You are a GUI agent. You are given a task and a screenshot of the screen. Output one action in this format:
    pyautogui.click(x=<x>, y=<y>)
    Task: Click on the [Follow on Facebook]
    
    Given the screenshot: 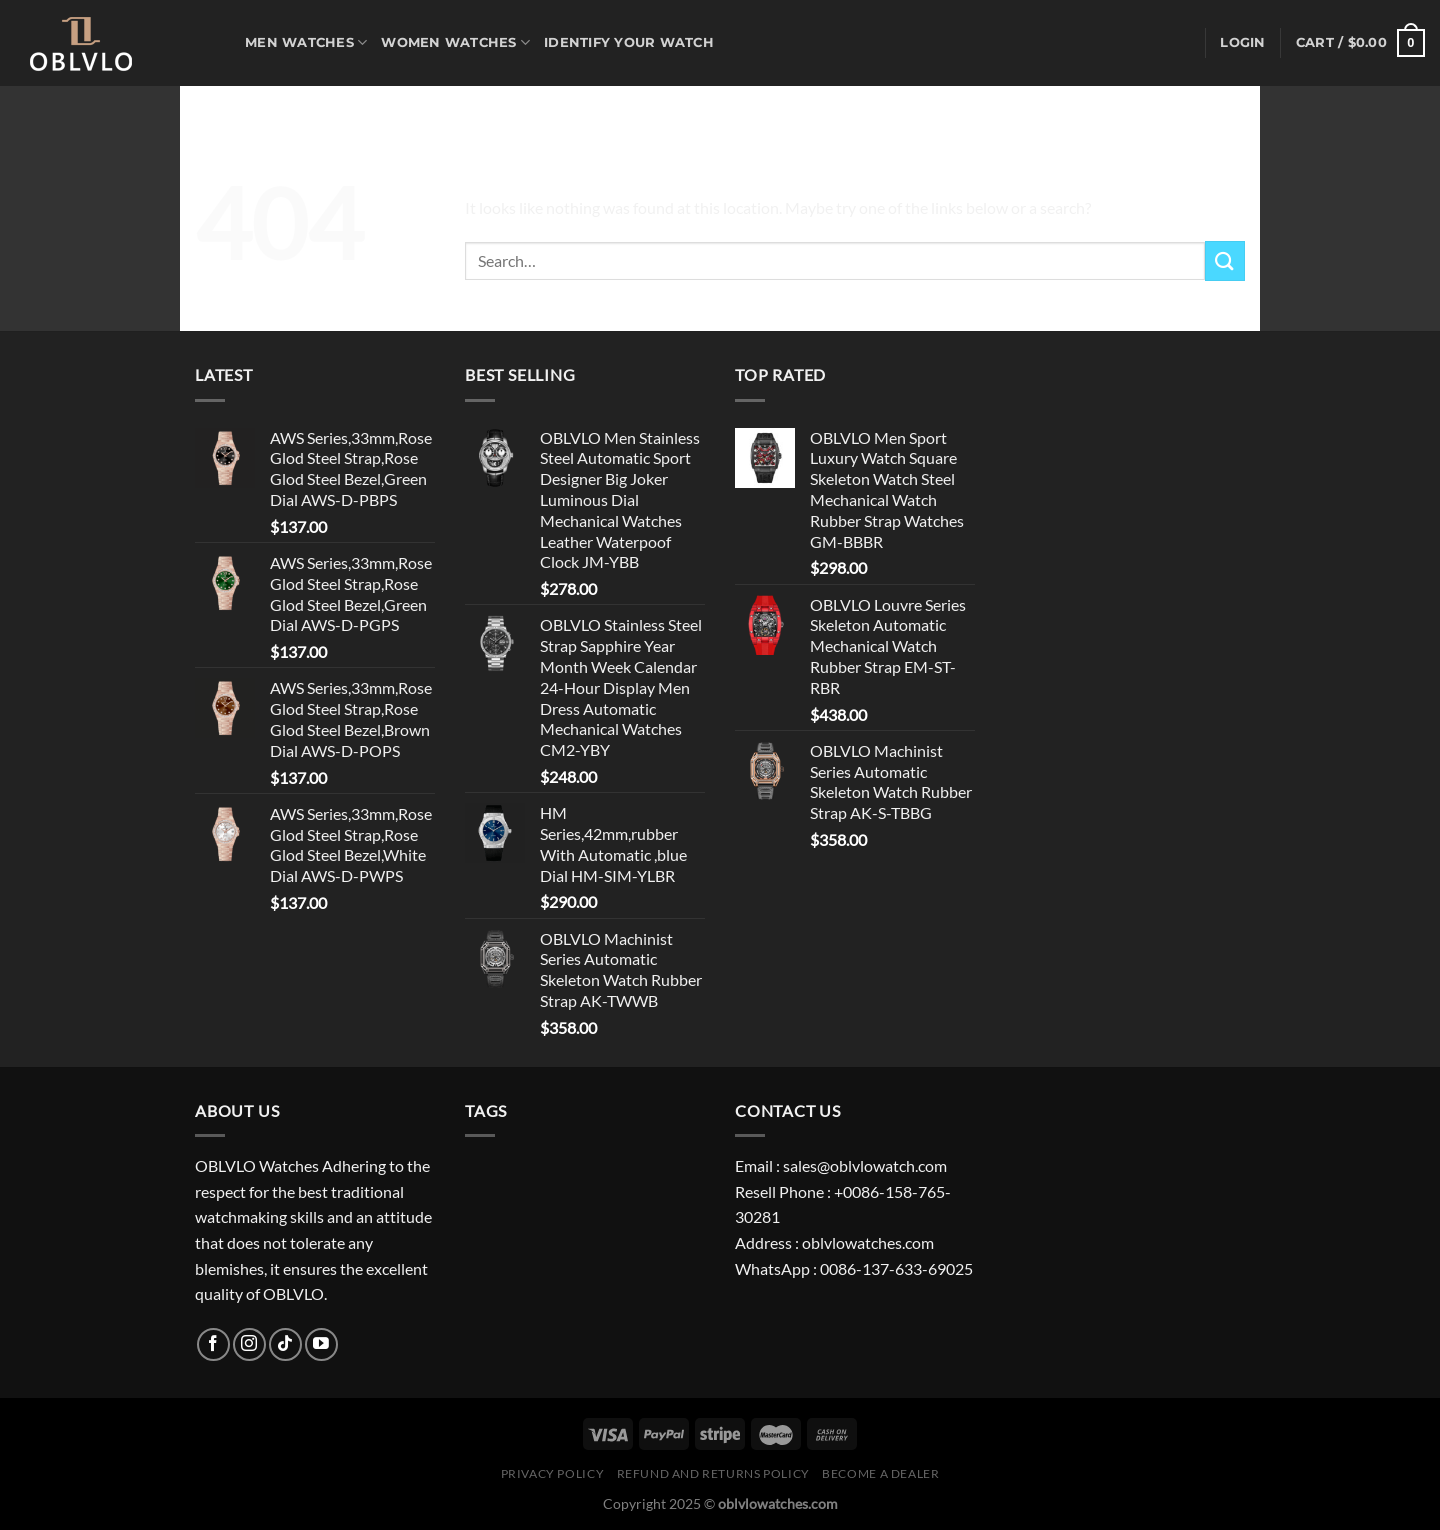 What is the action you would take?
    pyautogui.click(x=213, y=1344)
    